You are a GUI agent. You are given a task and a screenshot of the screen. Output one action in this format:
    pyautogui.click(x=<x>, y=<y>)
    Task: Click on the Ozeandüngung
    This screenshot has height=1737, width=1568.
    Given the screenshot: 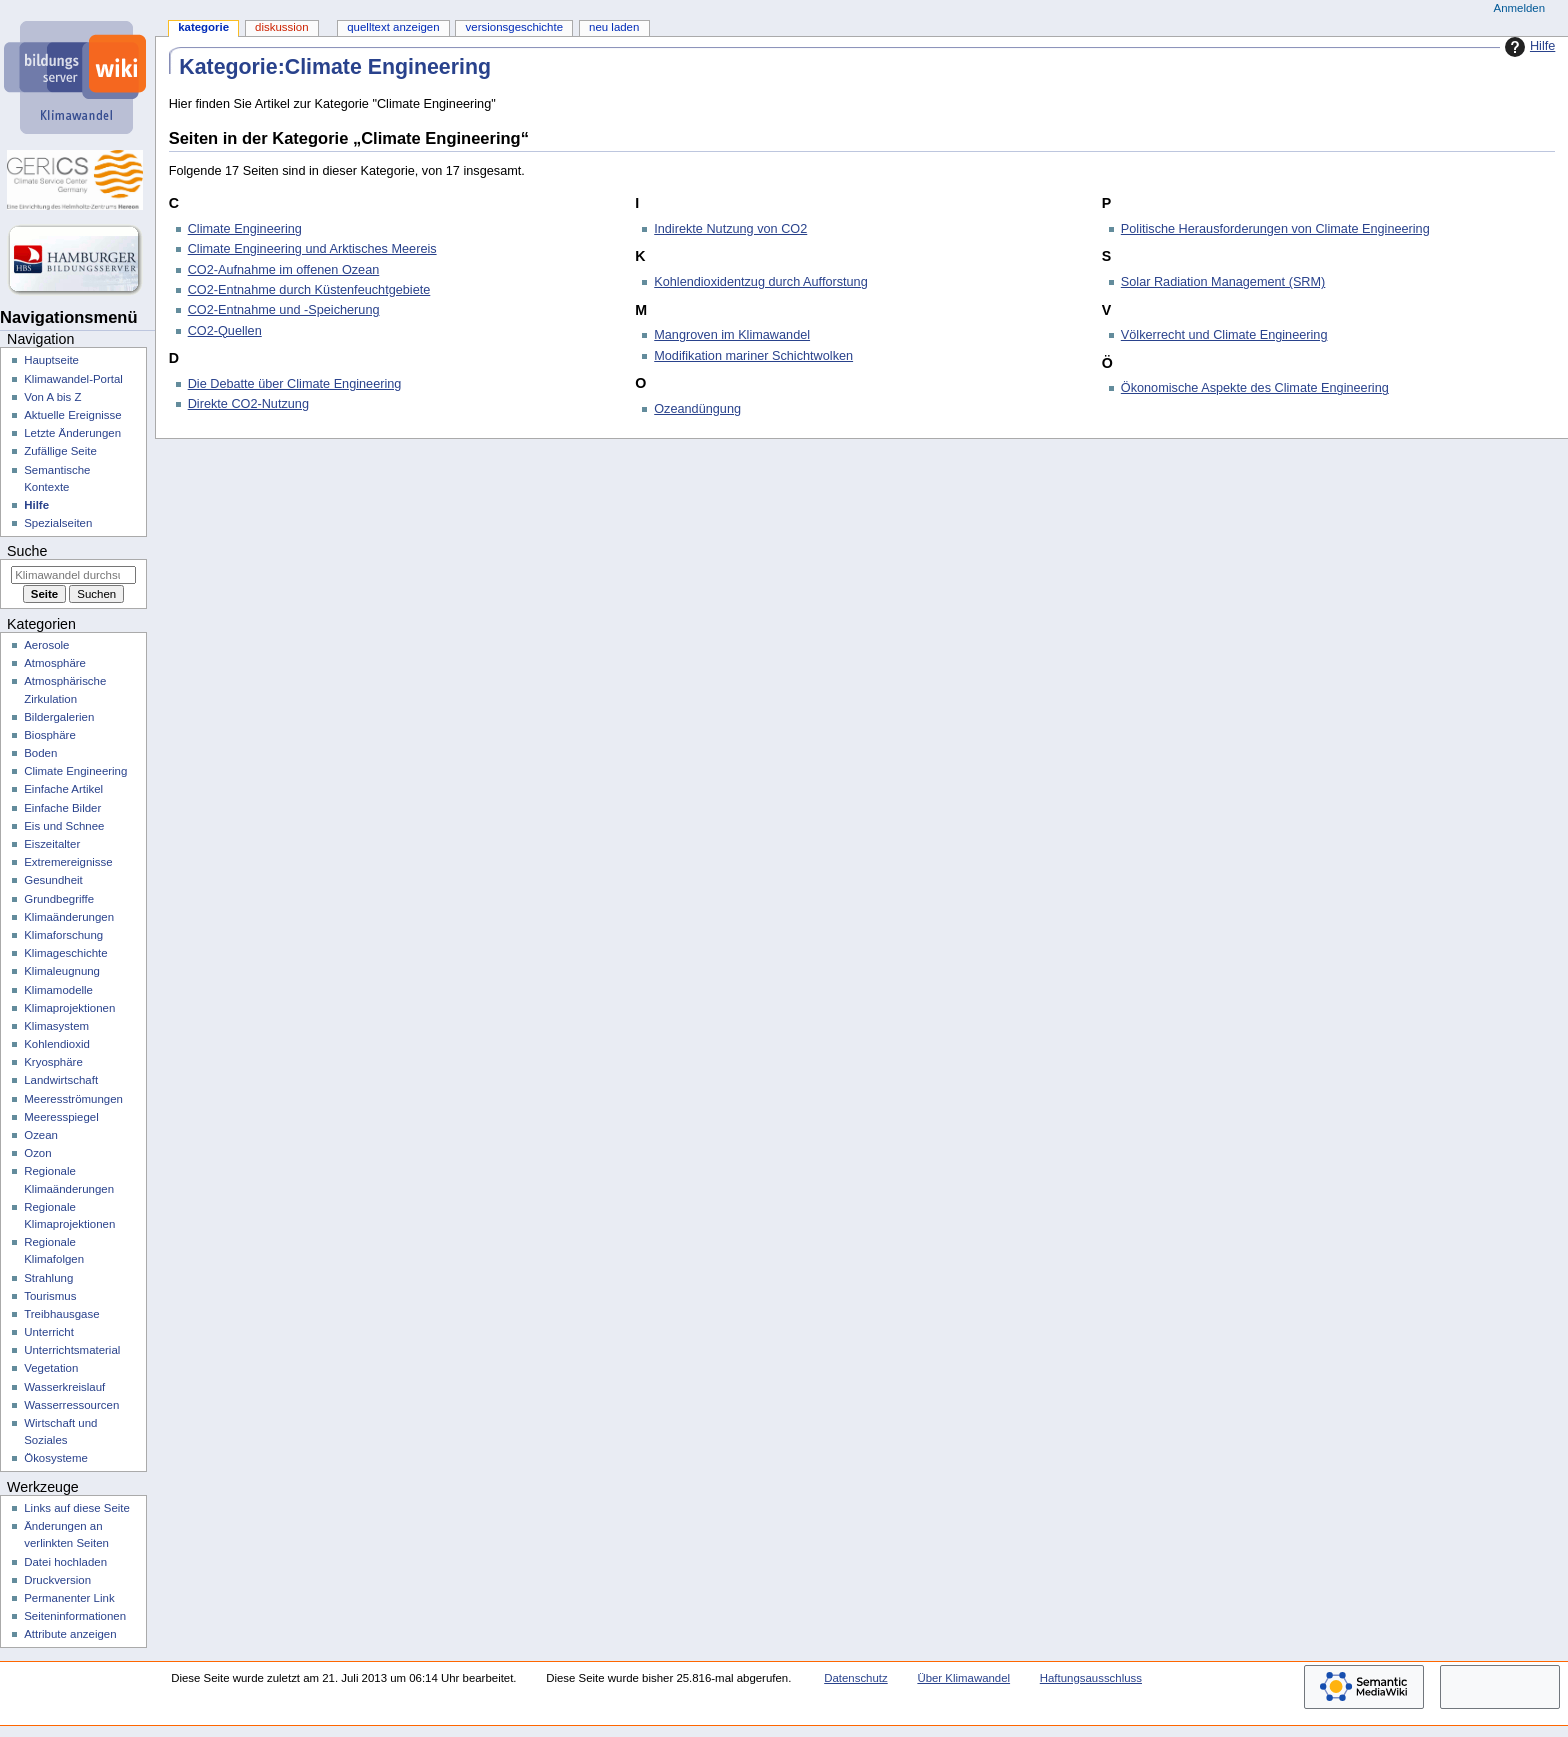 What is the action you would take?
    pyautogui.click(x=697, y=409)
    